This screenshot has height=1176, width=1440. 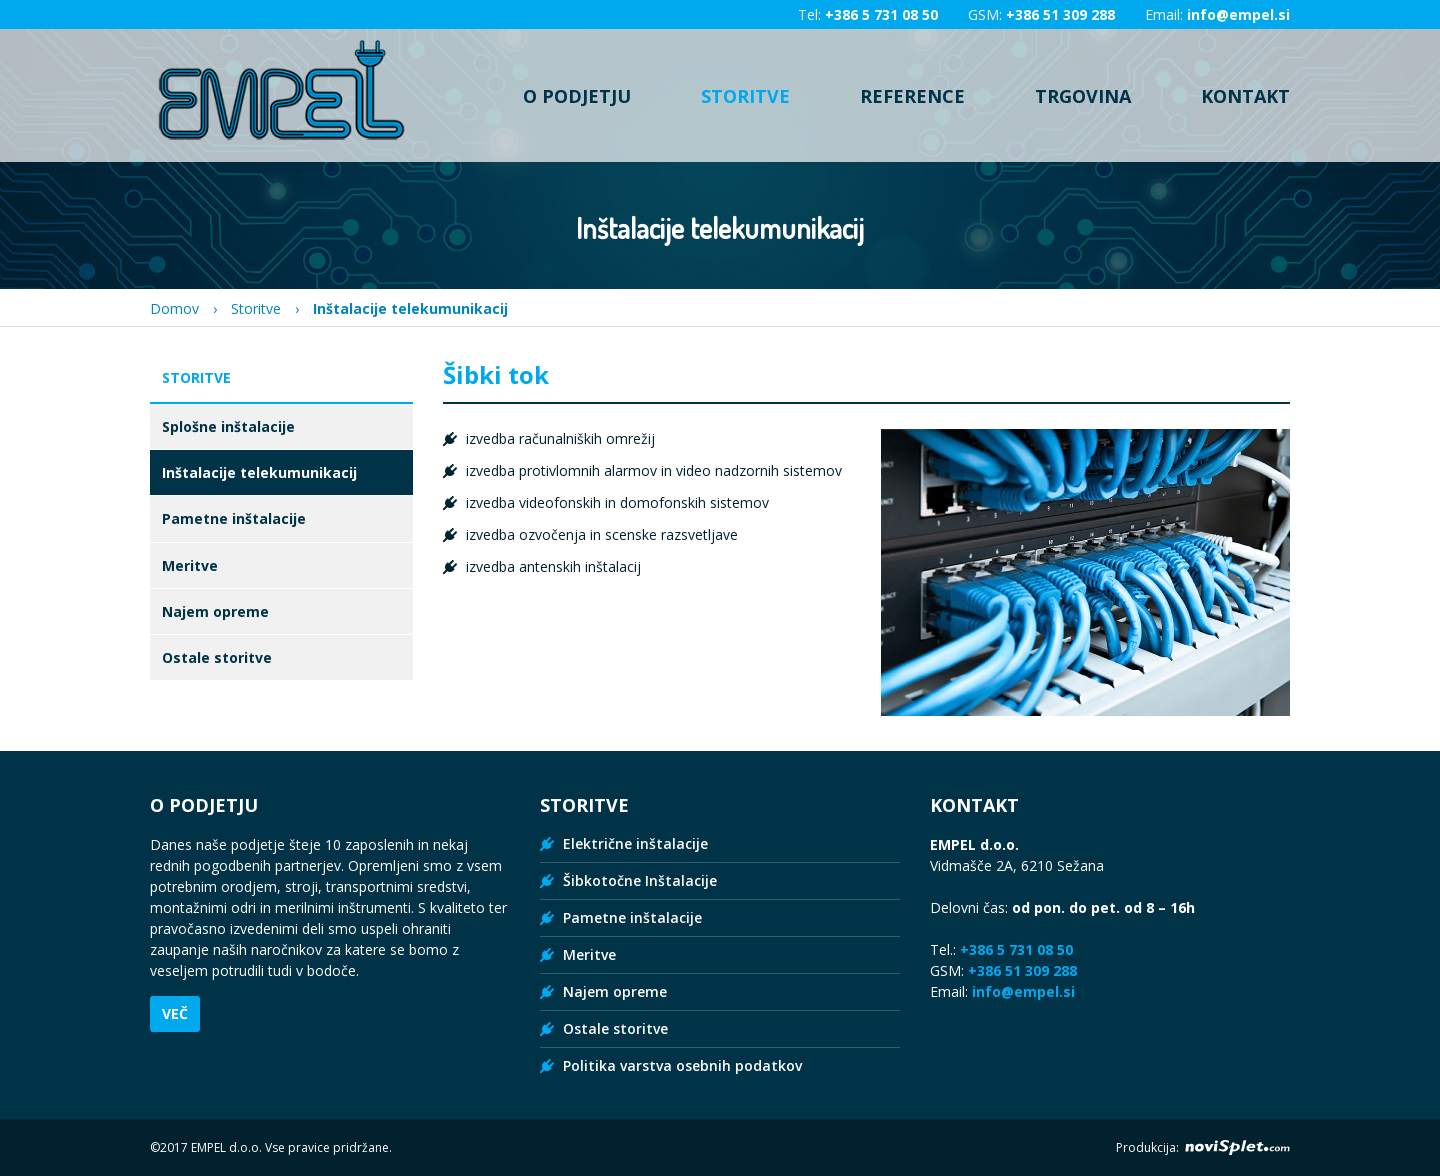 I want to click on +386 5 731 08 50, so click(x=881, y=14).